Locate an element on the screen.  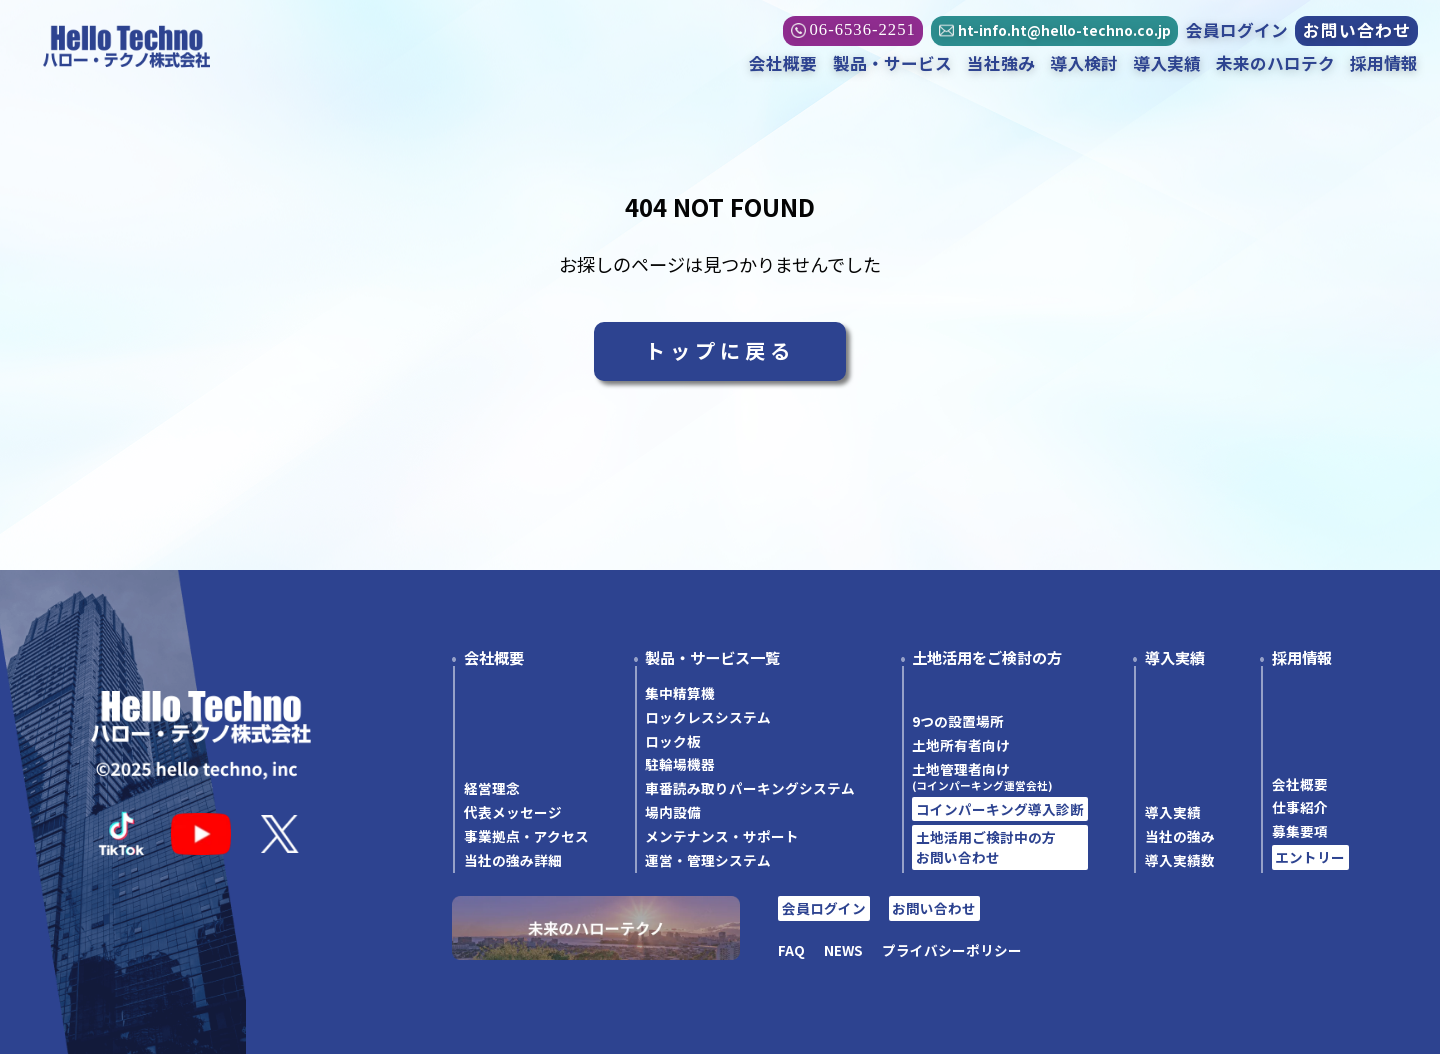
当社強み is located at coordinates (1000, 64).